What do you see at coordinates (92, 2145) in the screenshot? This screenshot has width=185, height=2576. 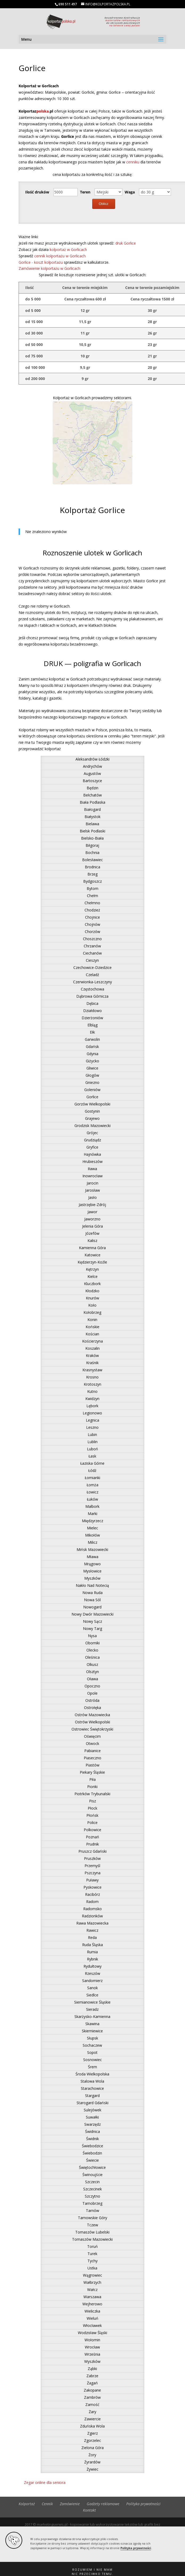 I see `Świebodzice` at bounding box center [92, 2145].